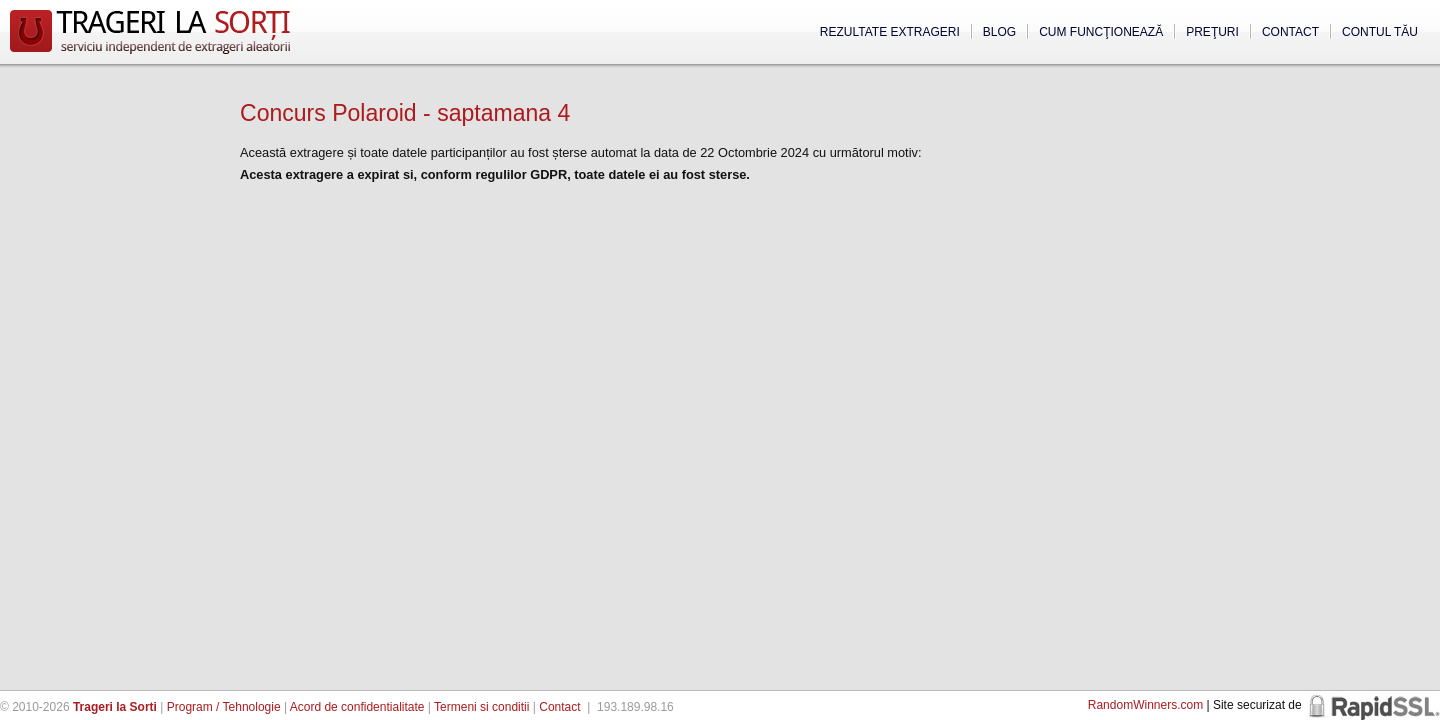 The image size is (1440, 720). I want to click on Termeni si conditii, so click(481, 707).